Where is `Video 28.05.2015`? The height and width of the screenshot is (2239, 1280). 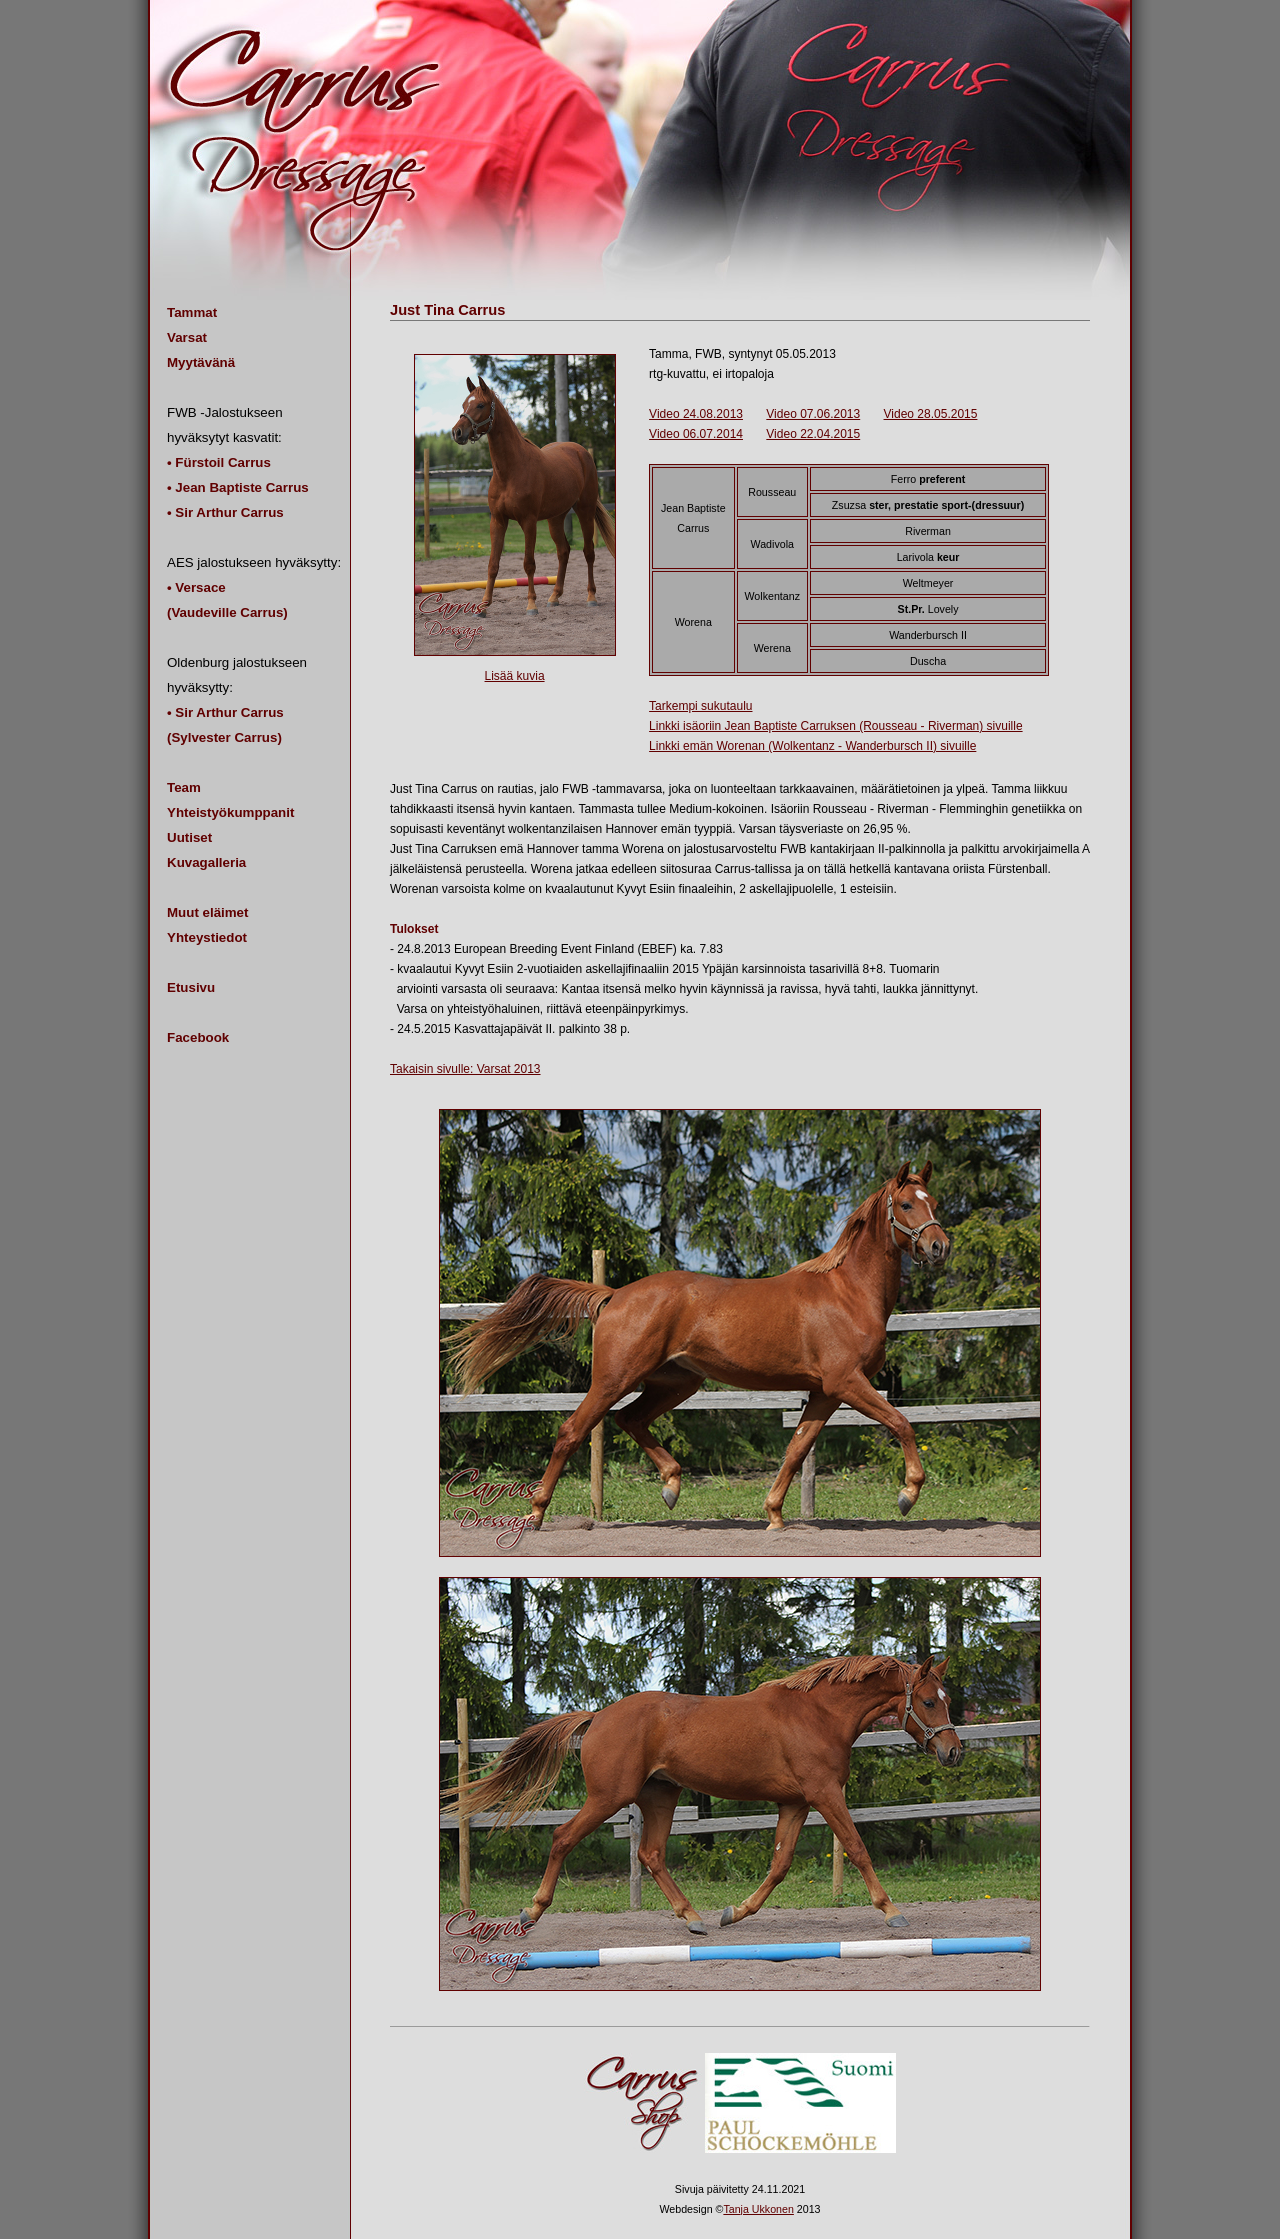
Video 28.05.2015 is located at coordinates (931, 414).